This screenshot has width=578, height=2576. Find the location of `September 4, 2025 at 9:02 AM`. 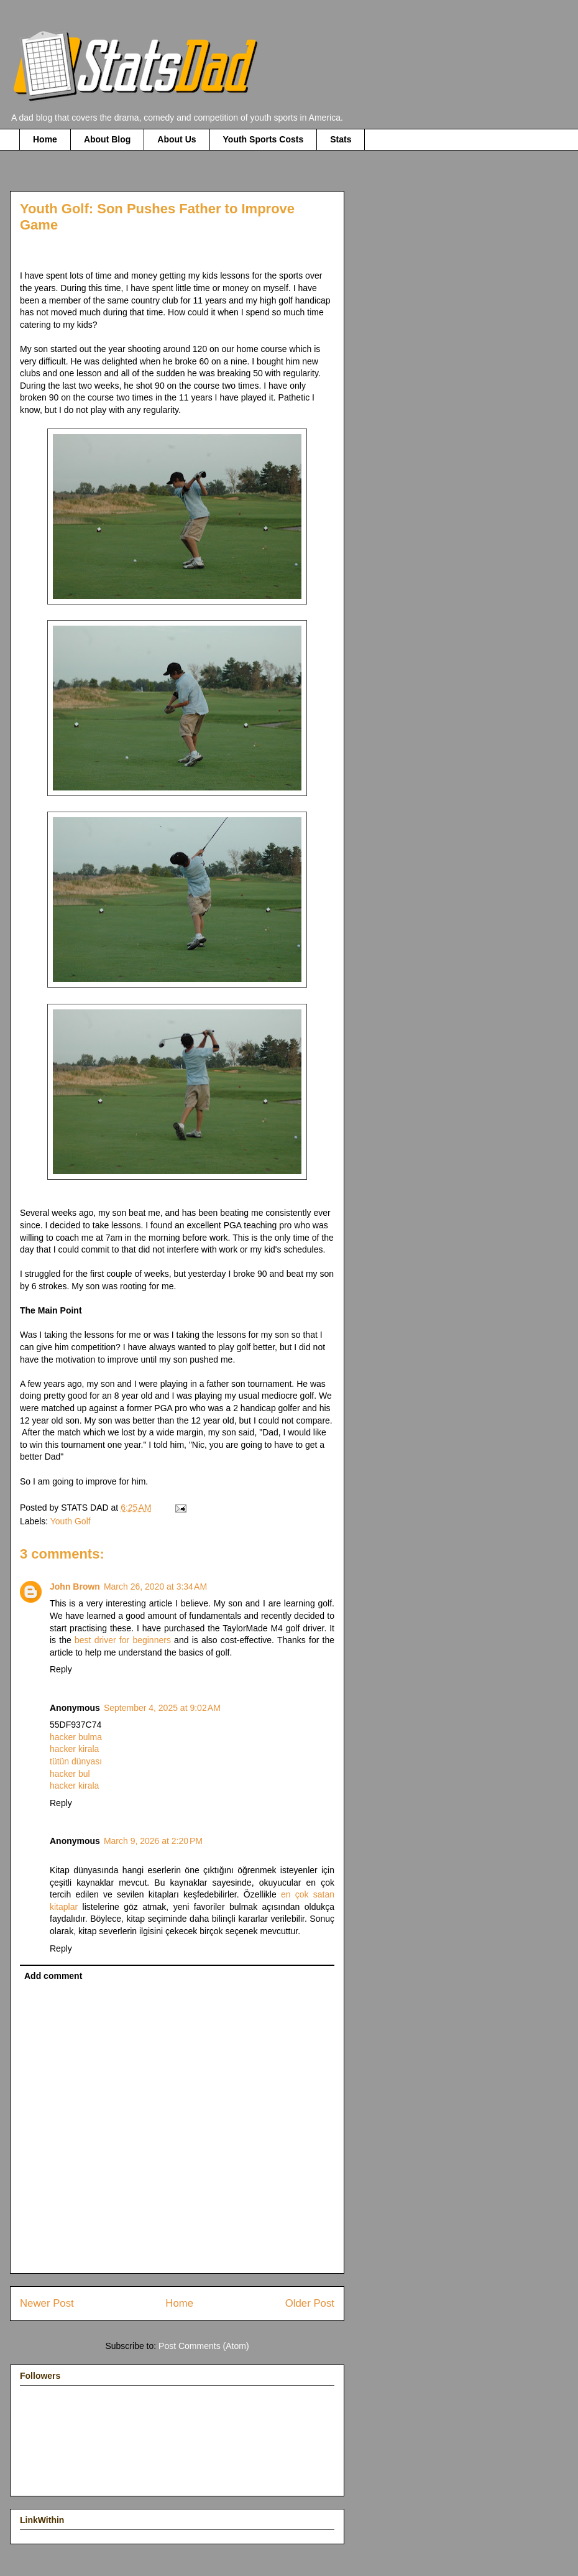

September 4, 2025 at 9:02 AM is located at coordinates (162, 1708).